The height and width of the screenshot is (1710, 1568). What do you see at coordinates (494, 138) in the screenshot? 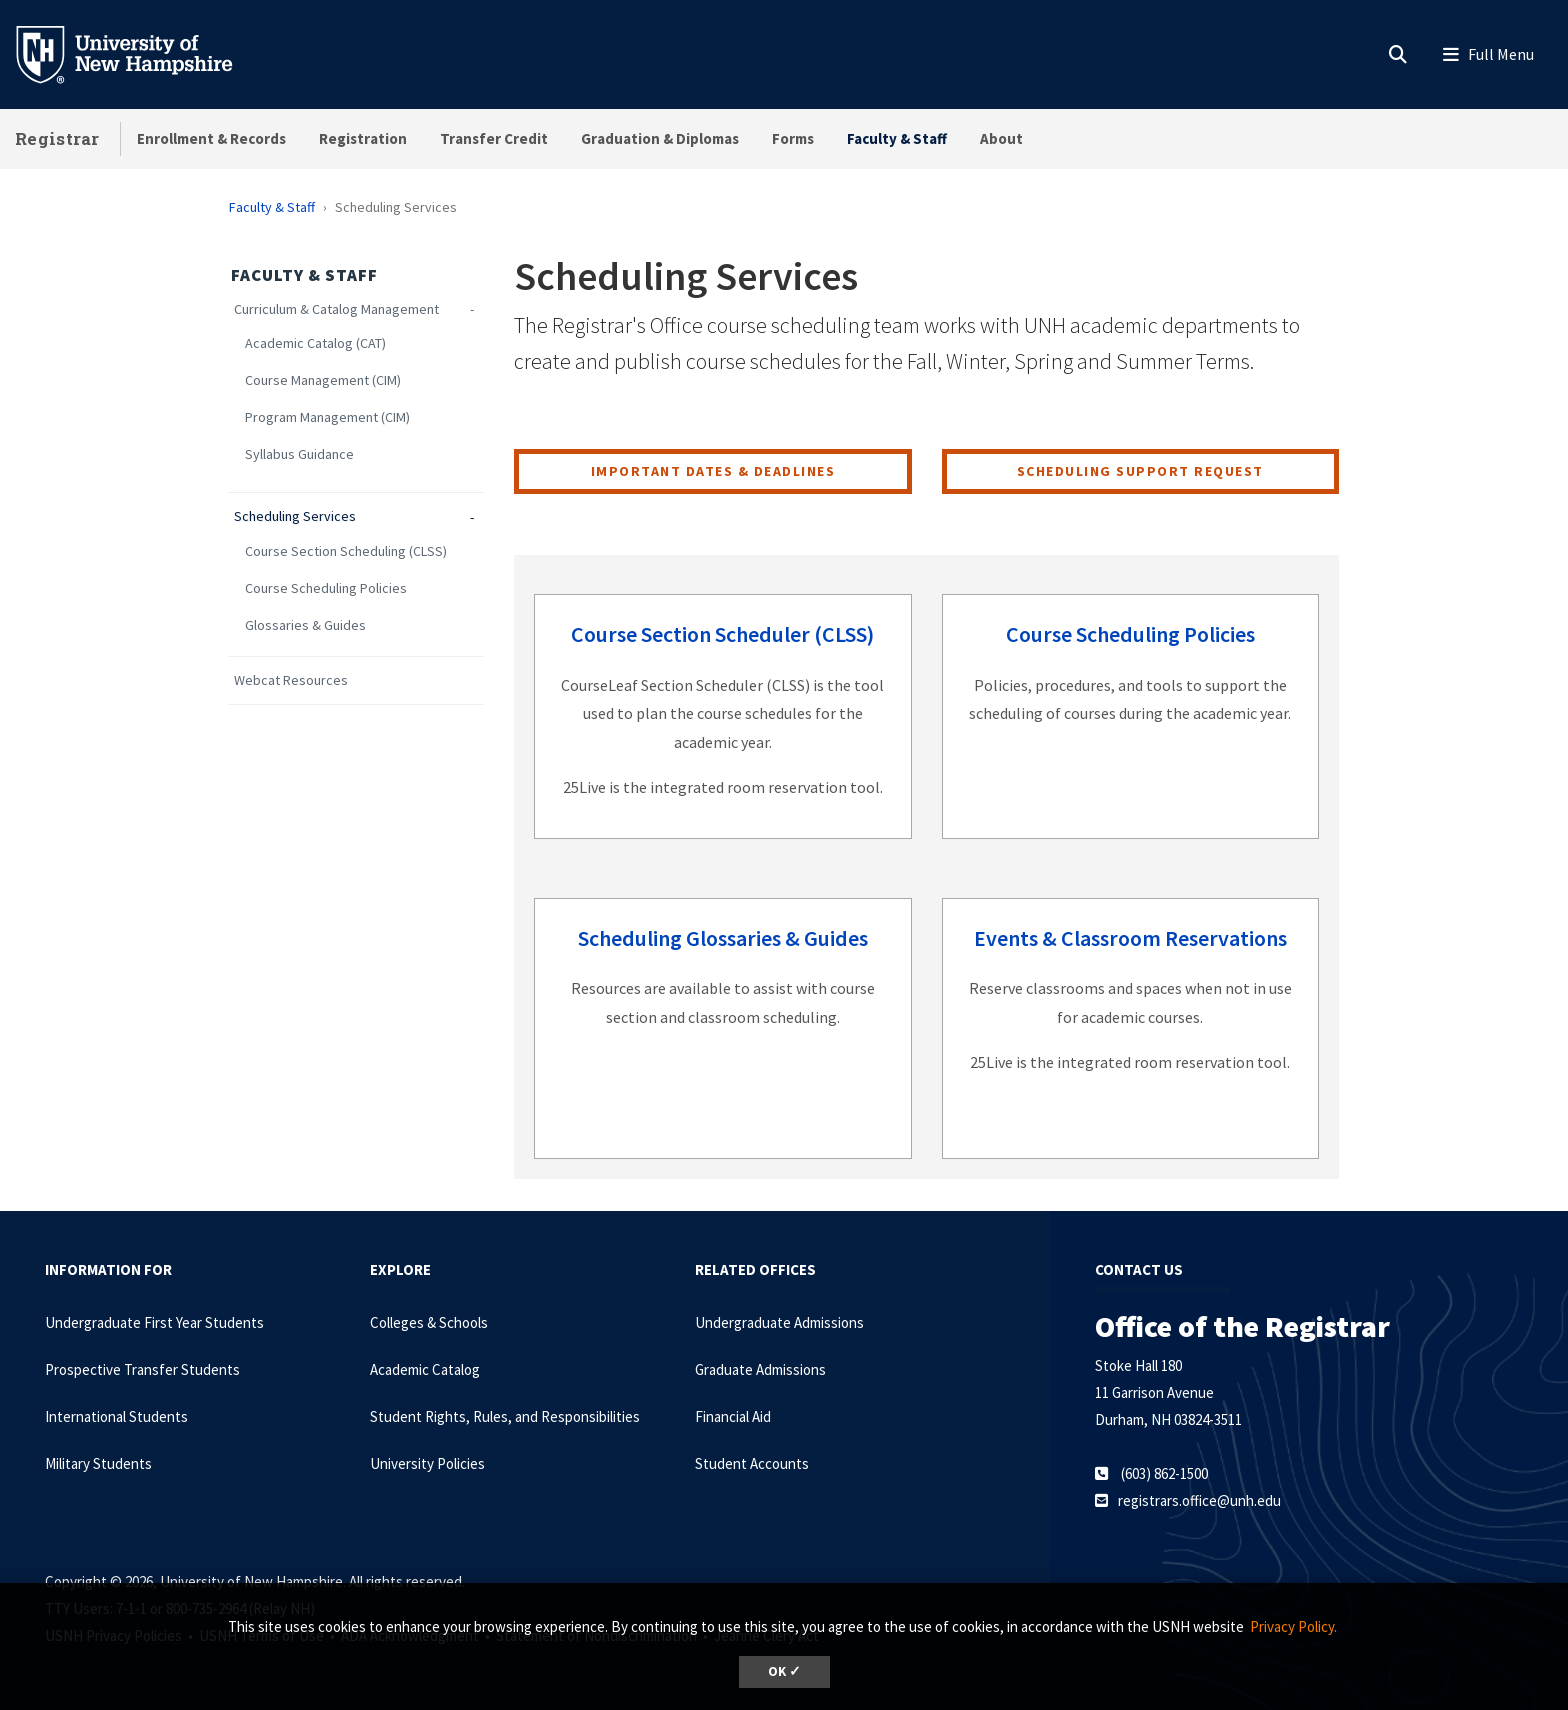
I see `Transfer Credit` at bounding box center [494, 138].